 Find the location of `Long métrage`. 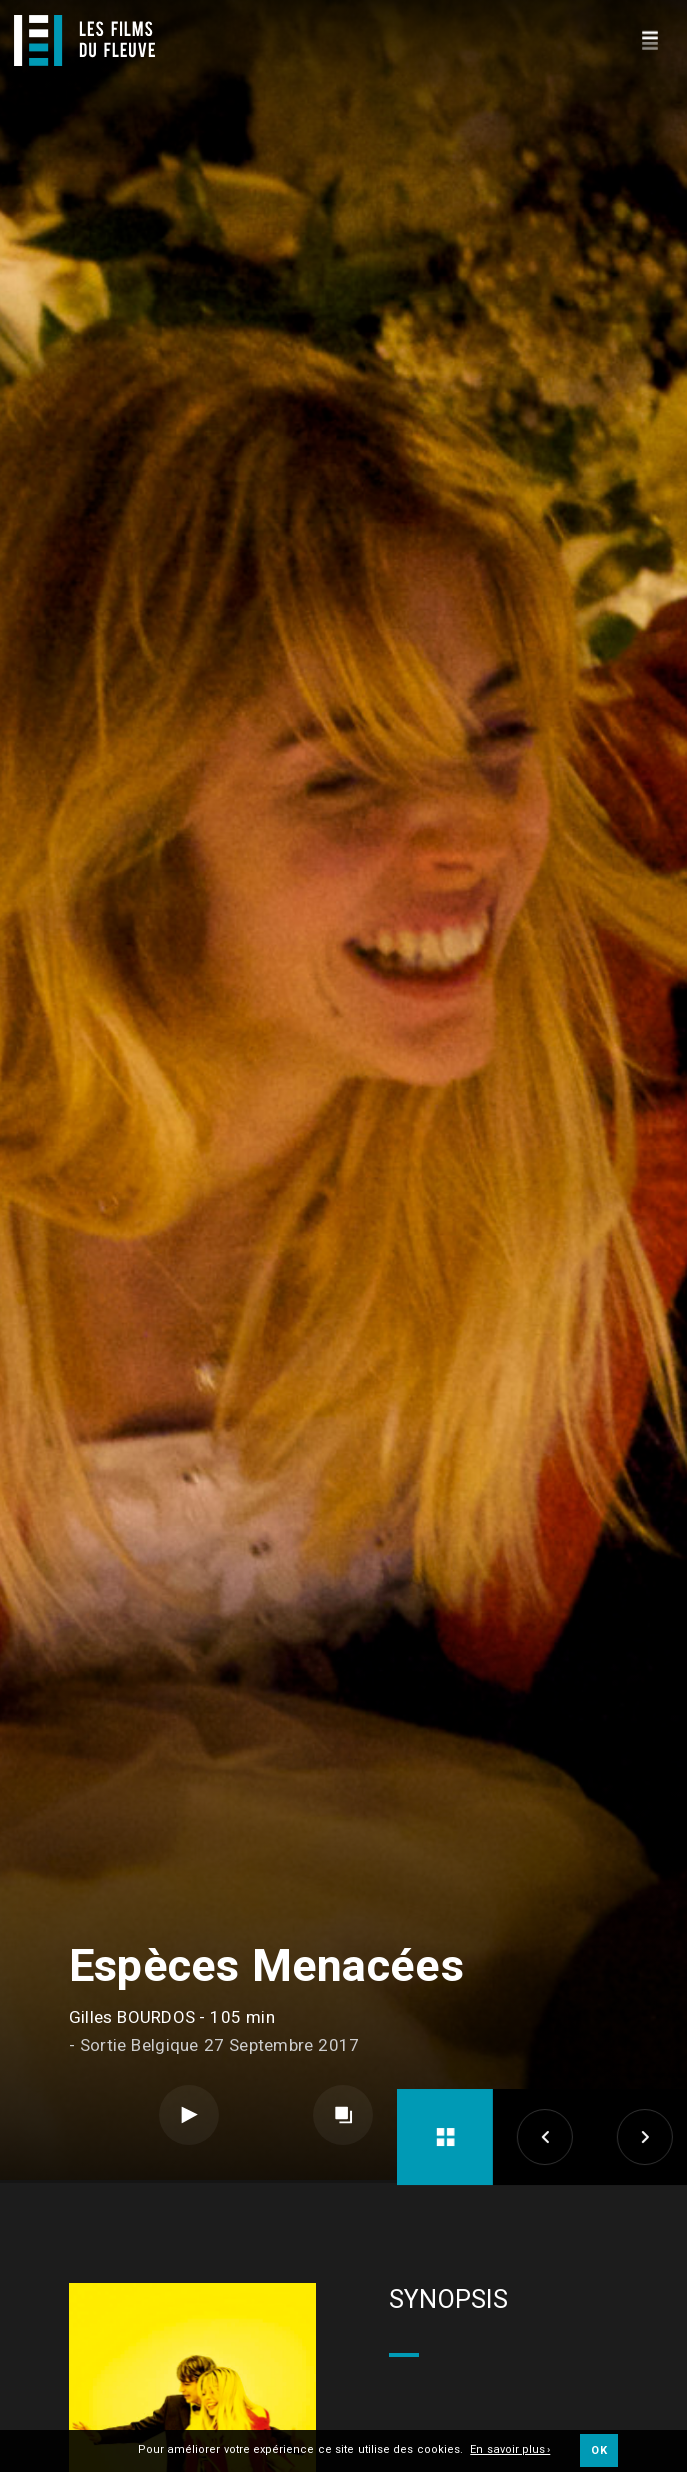

Long métrage is located at coordinates (194, 2396).